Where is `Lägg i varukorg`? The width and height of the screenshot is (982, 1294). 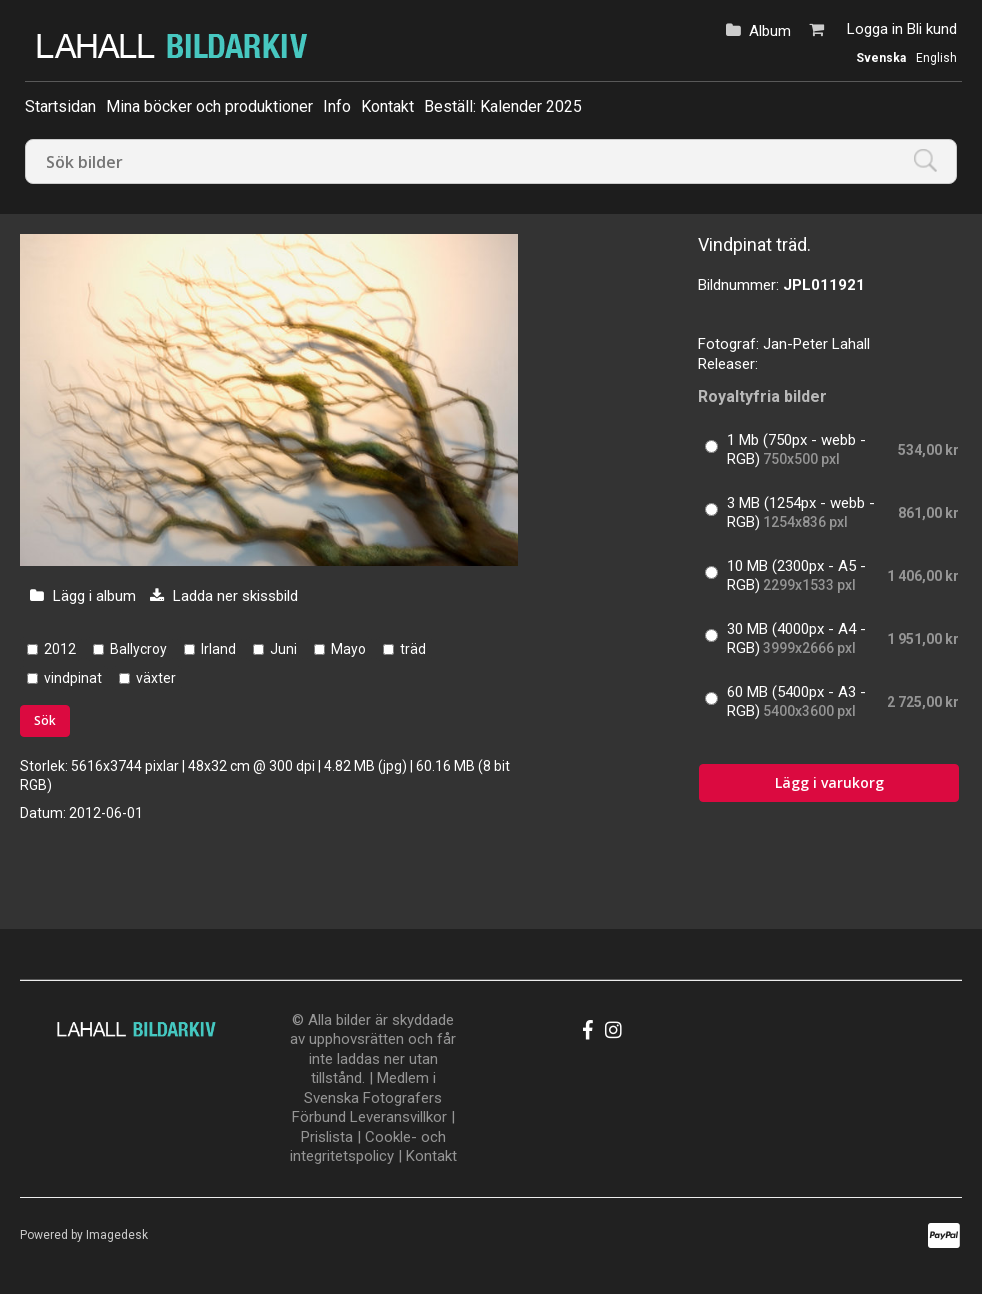 Lägg i varukorg is located at coordinates (829, 782).